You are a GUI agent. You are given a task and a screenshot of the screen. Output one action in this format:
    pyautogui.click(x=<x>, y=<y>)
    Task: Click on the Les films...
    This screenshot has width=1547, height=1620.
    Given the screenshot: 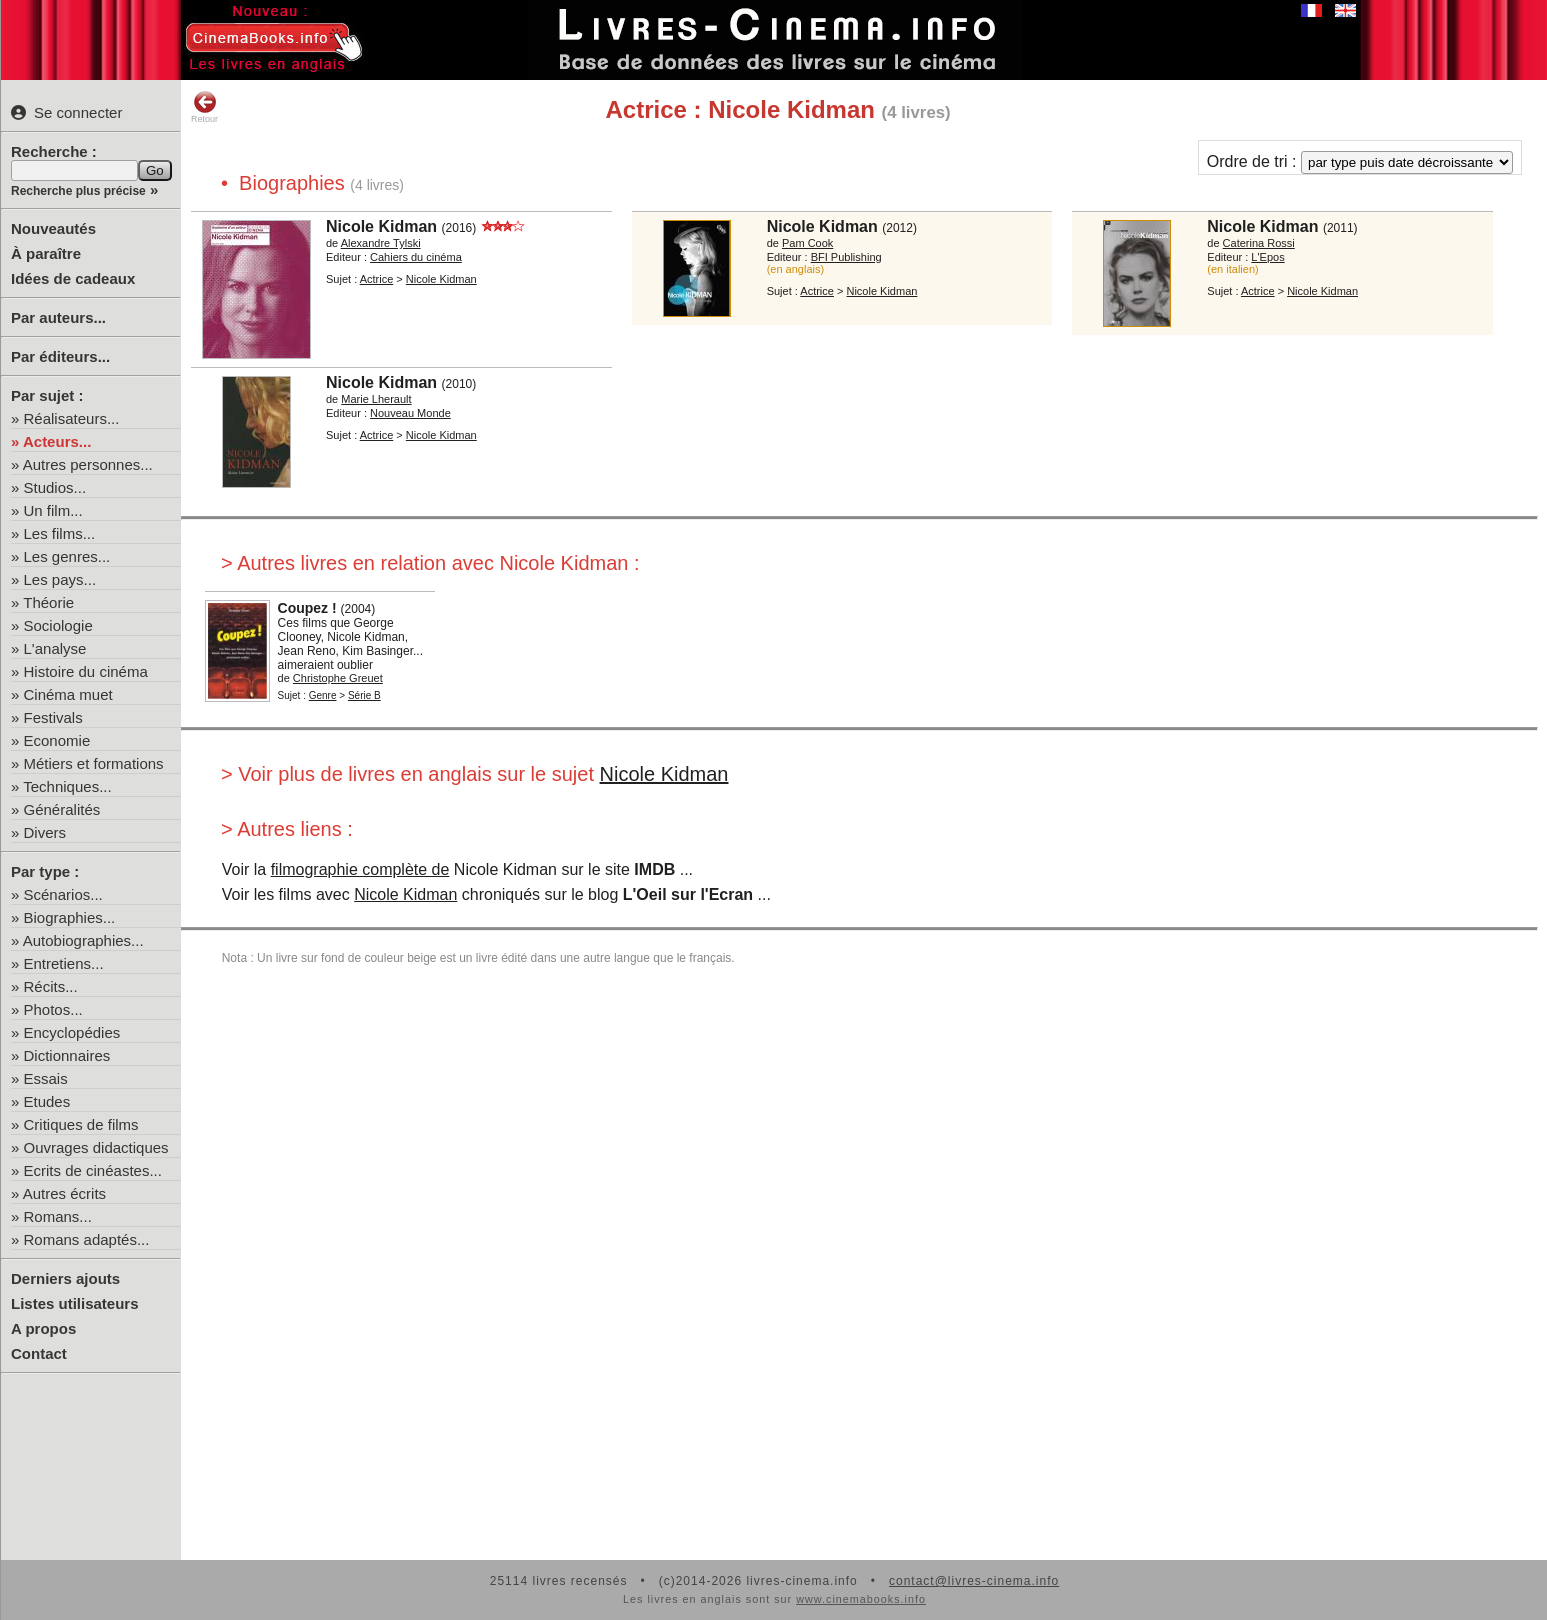 What is the action you would take?
    pyautogui.click(x=60, y=533)
    